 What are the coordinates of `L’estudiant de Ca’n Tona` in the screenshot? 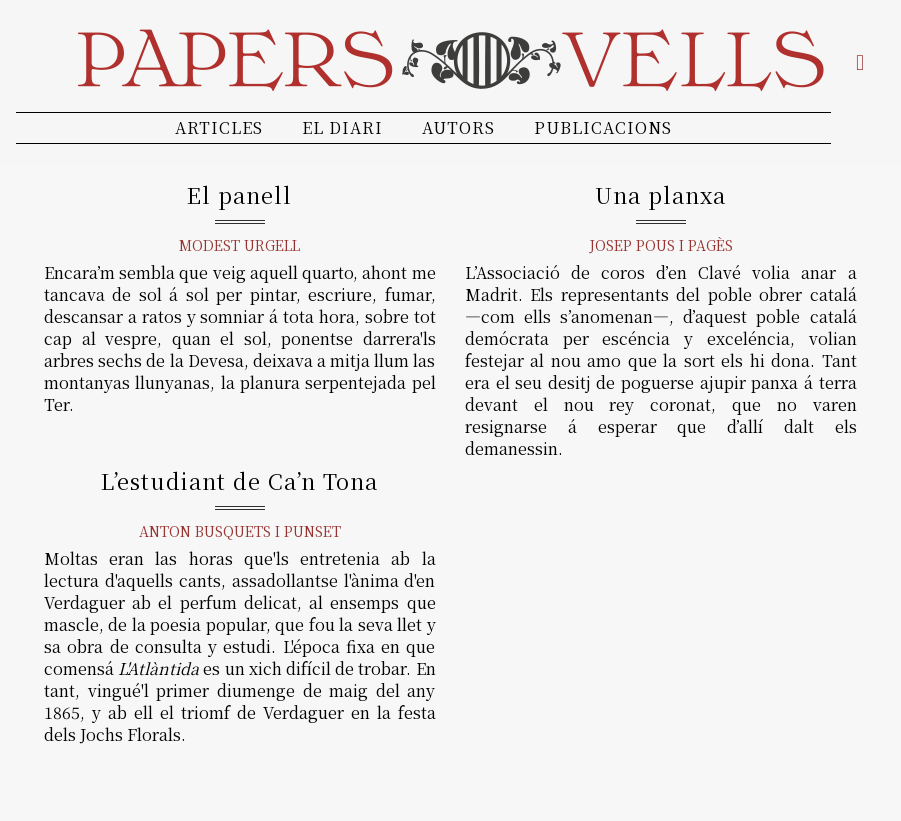 It's located at (239, 480).